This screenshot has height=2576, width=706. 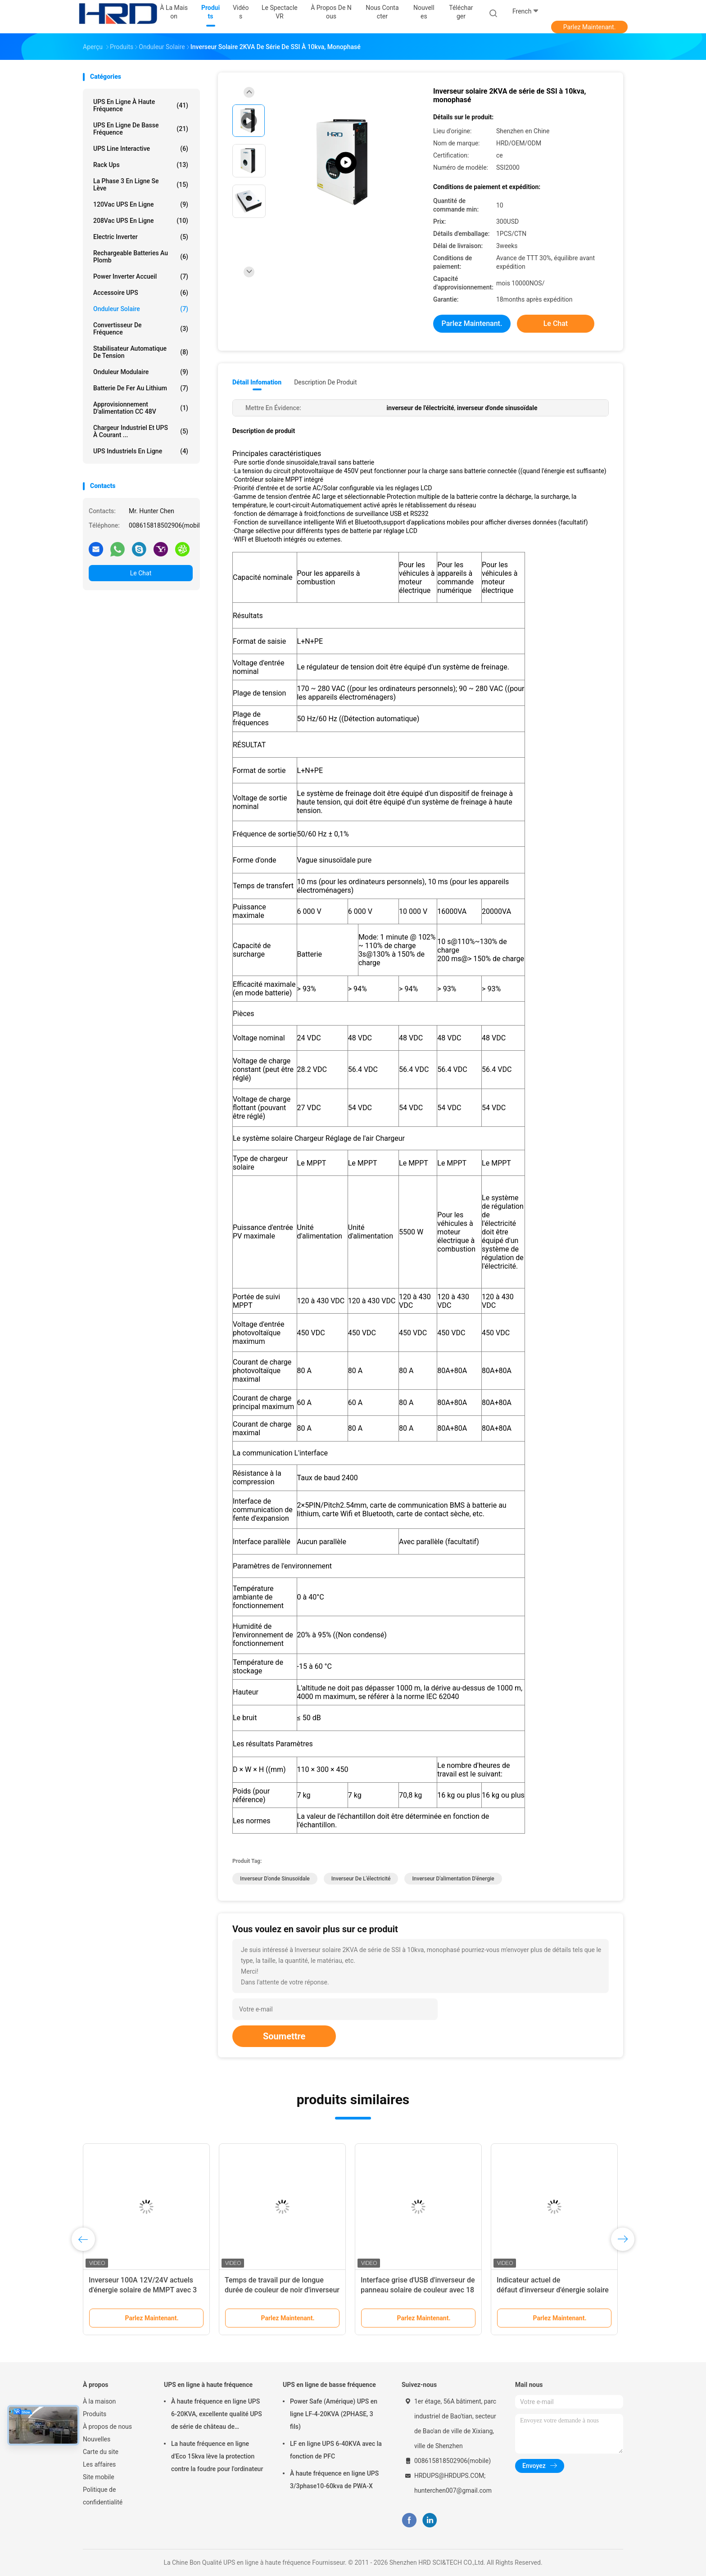 What do you see at coordinates (140, 276) in the screenshot?
I see `Power Inverter Accueil` at bounding box center [140, 276].